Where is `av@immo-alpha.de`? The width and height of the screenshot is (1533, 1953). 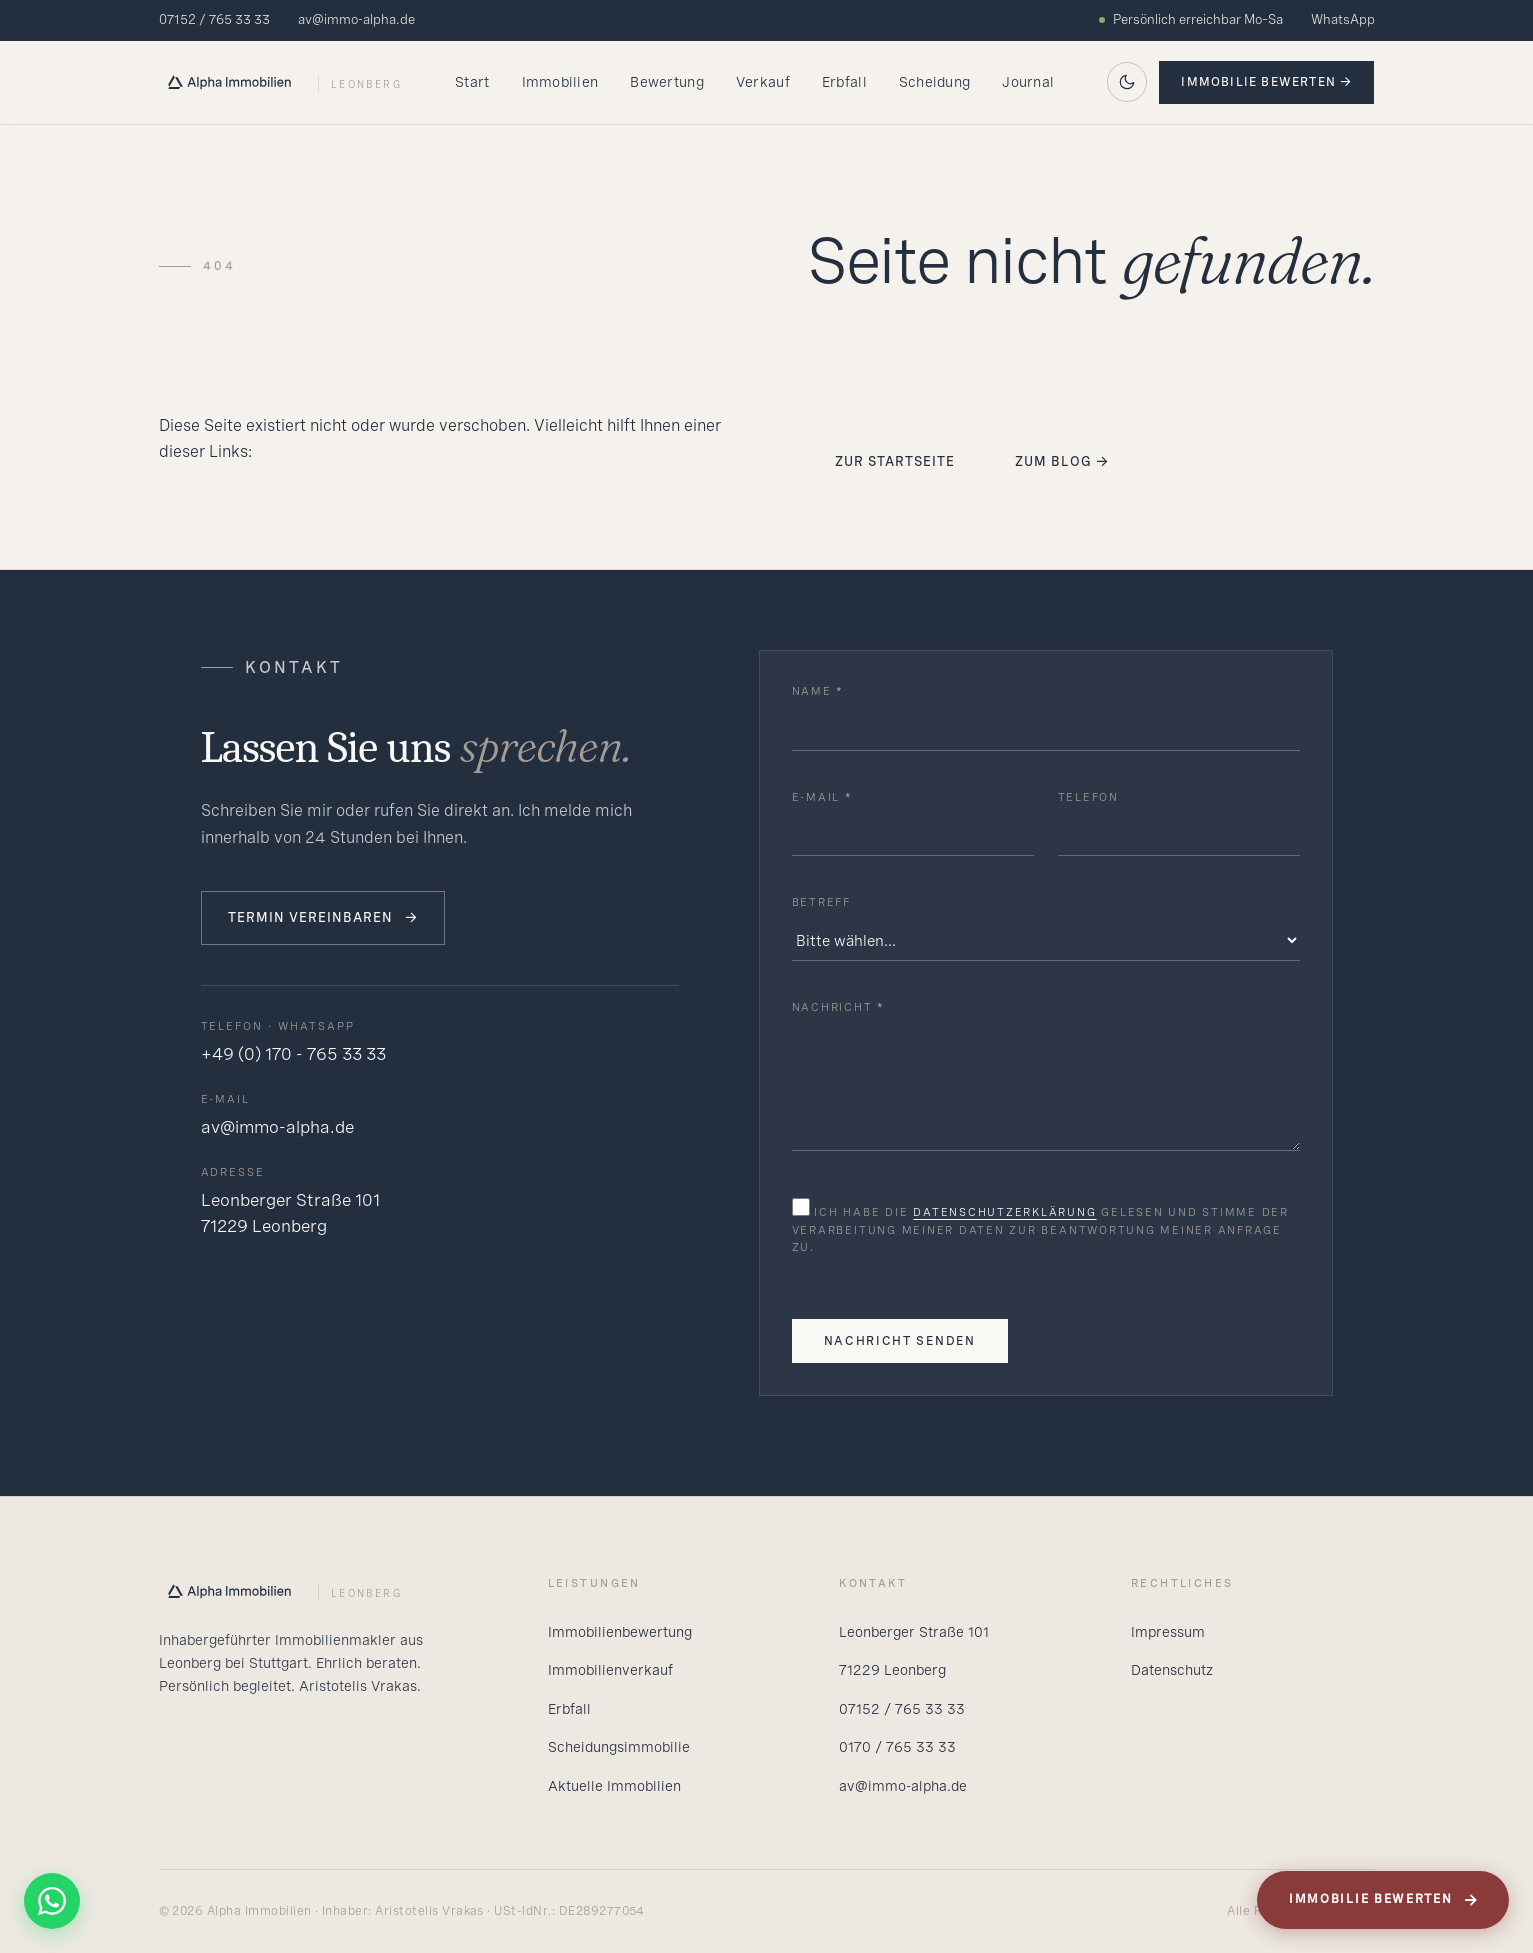 av@immo-alpha.de is located at coordinates (356, 19).